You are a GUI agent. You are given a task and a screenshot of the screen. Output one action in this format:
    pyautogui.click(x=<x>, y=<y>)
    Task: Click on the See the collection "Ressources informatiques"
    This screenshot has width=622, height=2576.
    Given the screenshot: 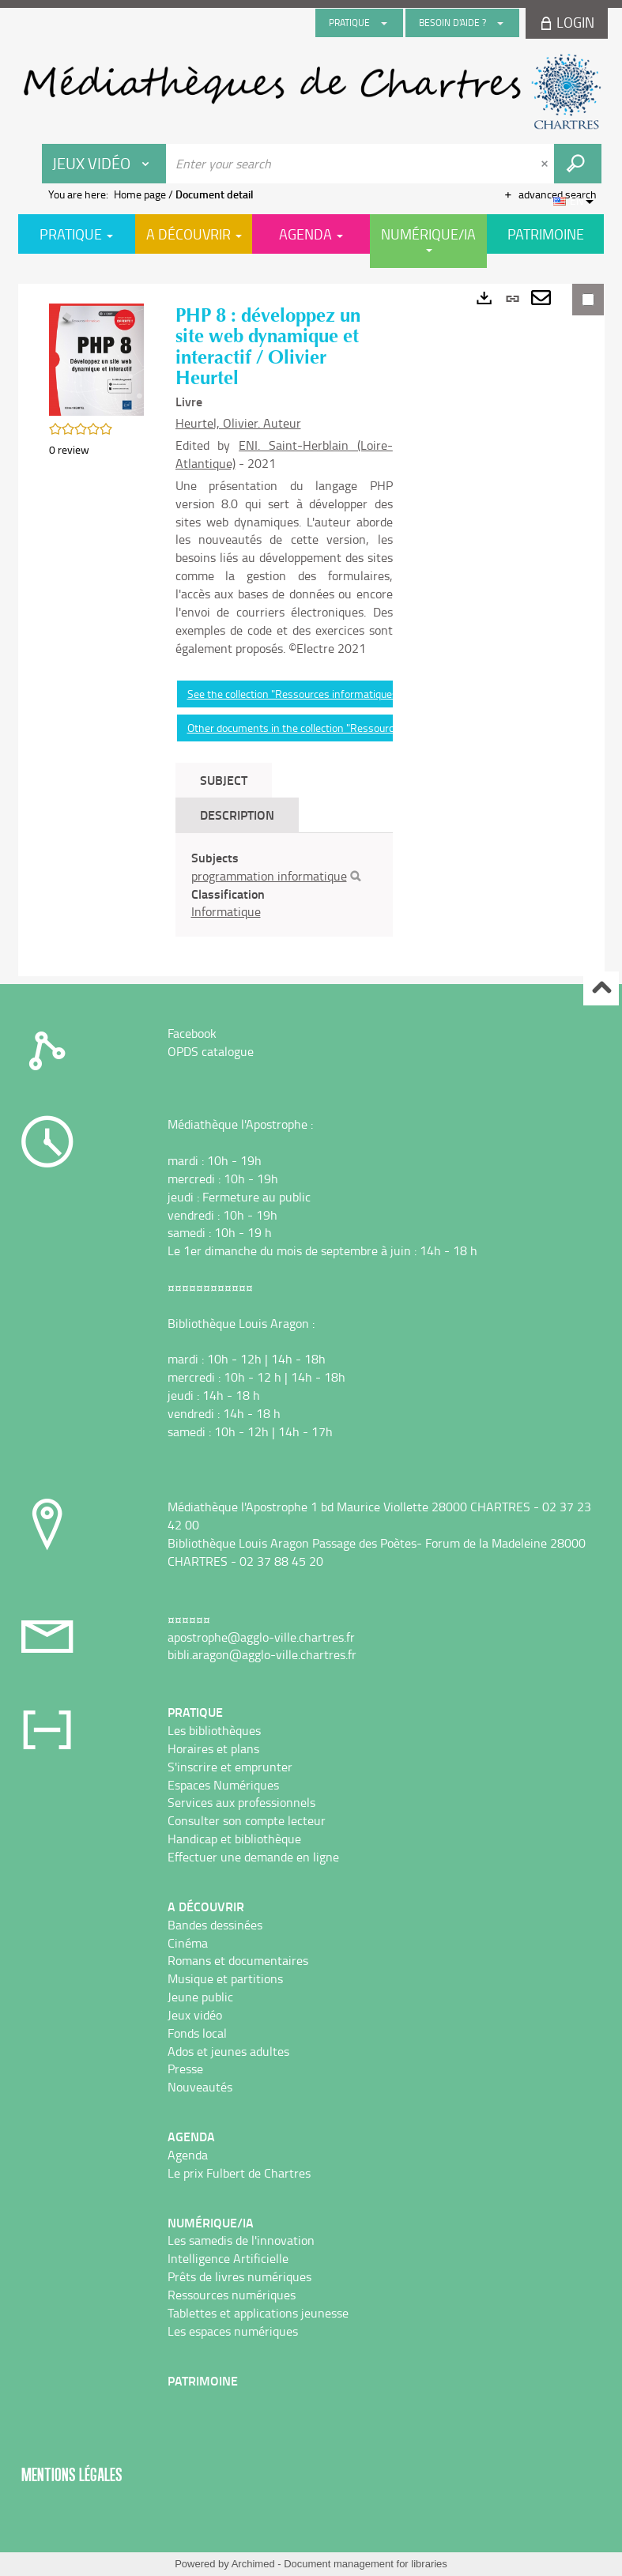 What is the action you would take?
    pyautogui.click(x=294, y=693)
    